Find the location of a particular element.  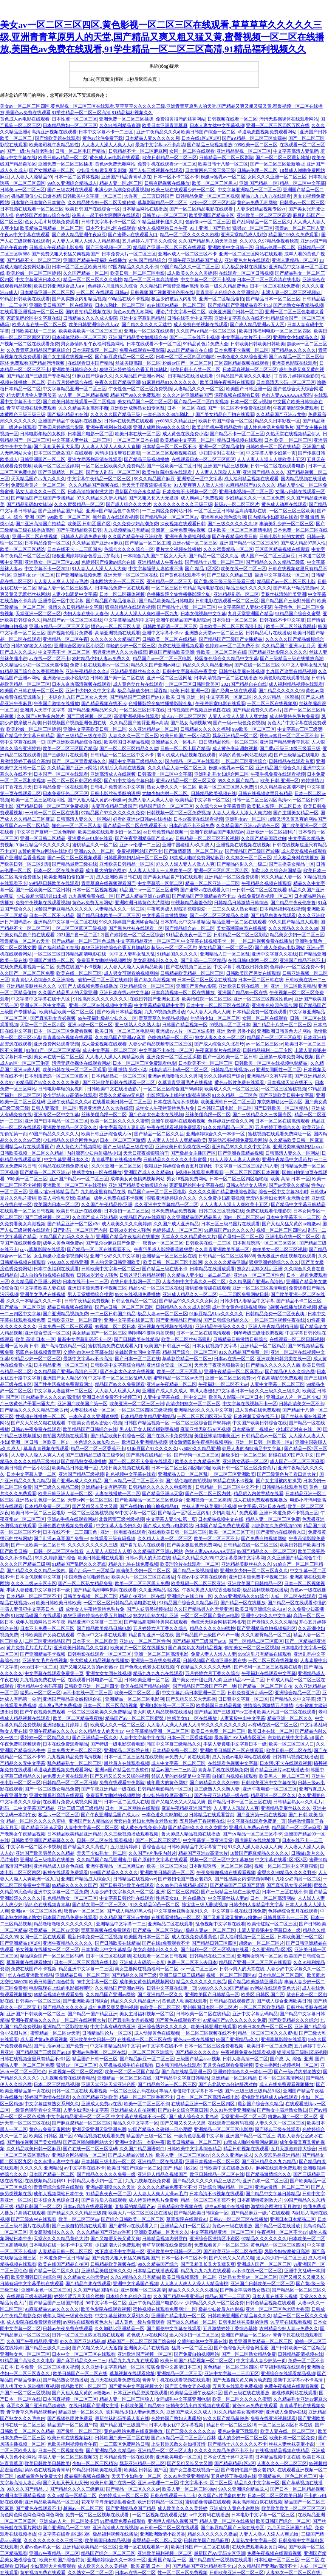

国产三级黄色片子看曰逼大片 is located at coordinates (287, 1474).